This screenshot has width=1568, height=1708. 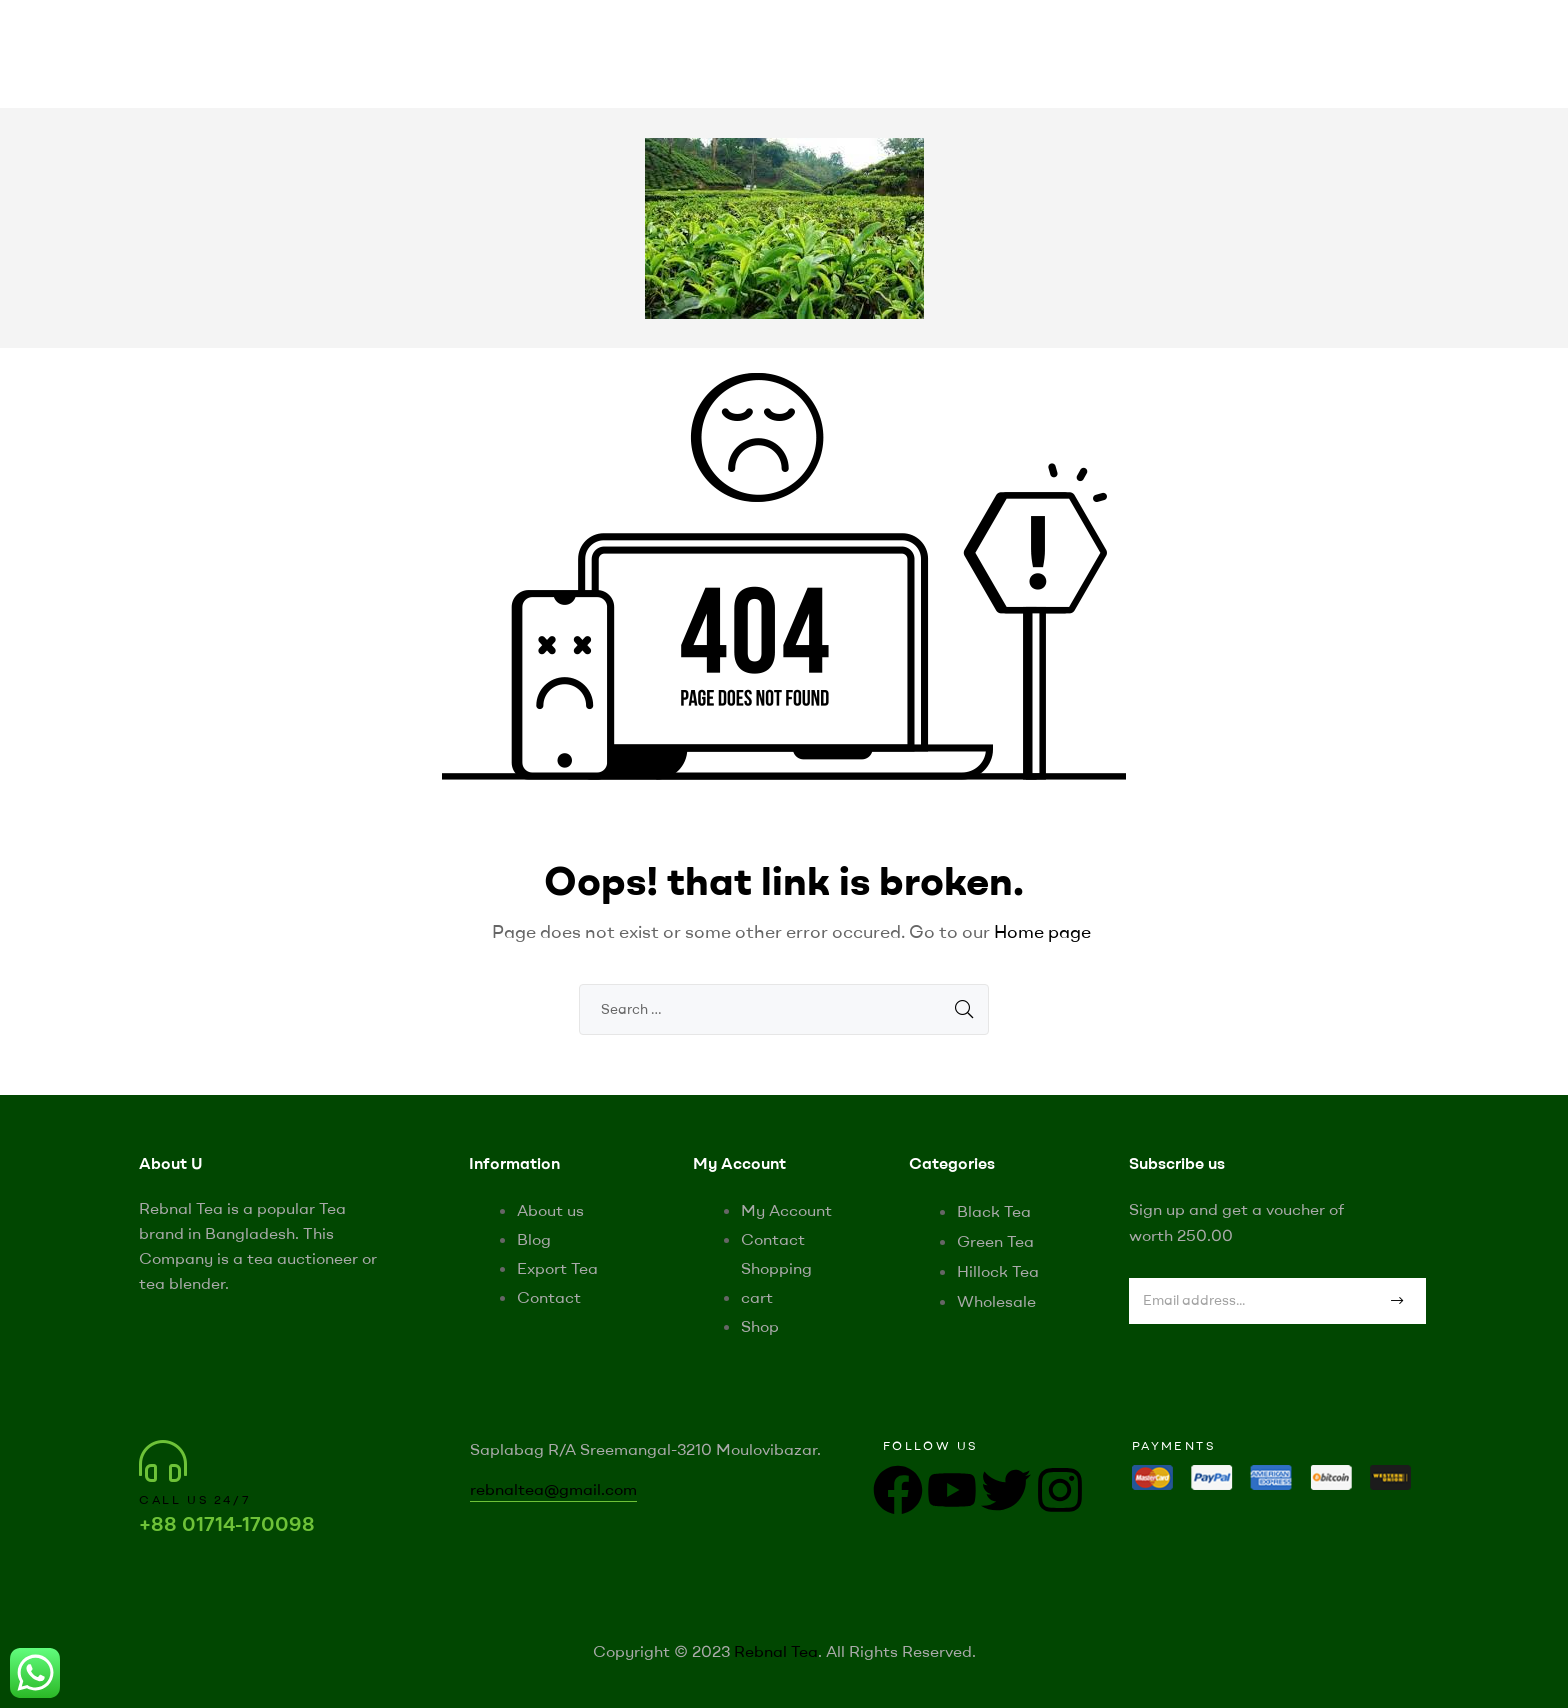 I want to click on Rebnal Tea, so click(x=776, y=1651).